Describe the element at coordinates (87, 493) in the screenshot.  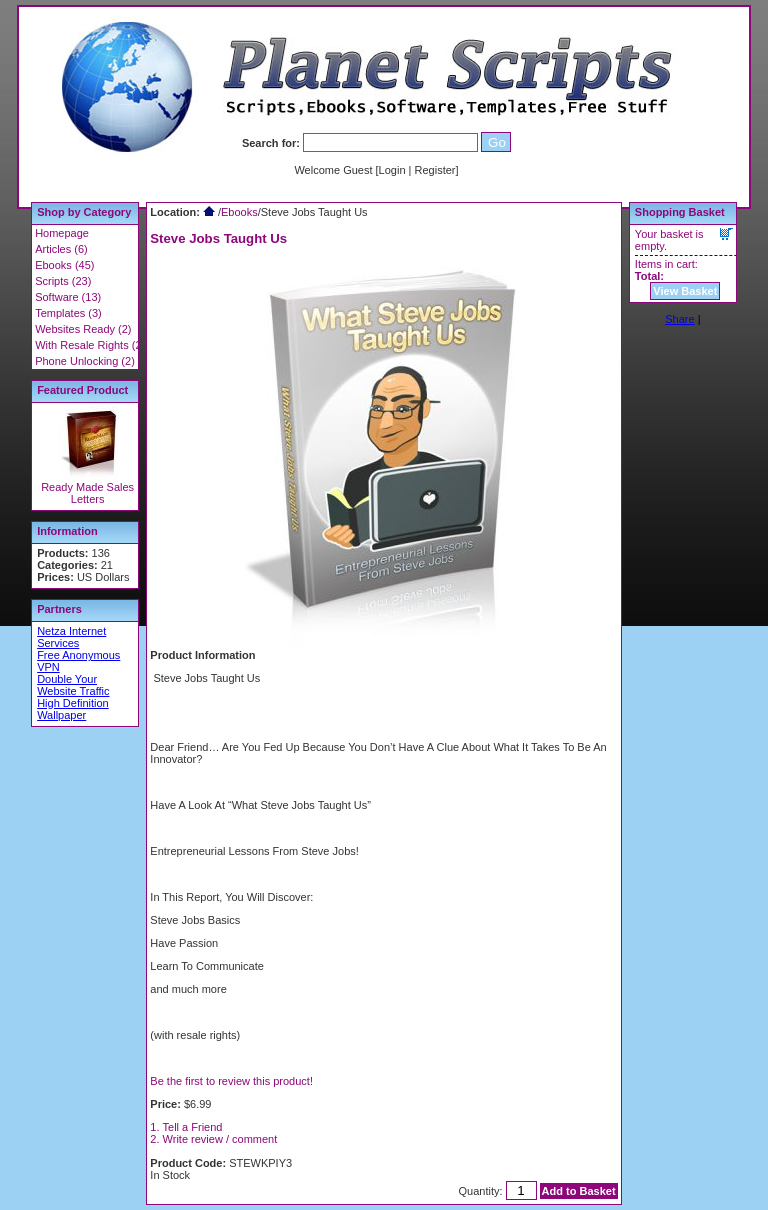
I see `Ready Made Sales Letters` at that location.